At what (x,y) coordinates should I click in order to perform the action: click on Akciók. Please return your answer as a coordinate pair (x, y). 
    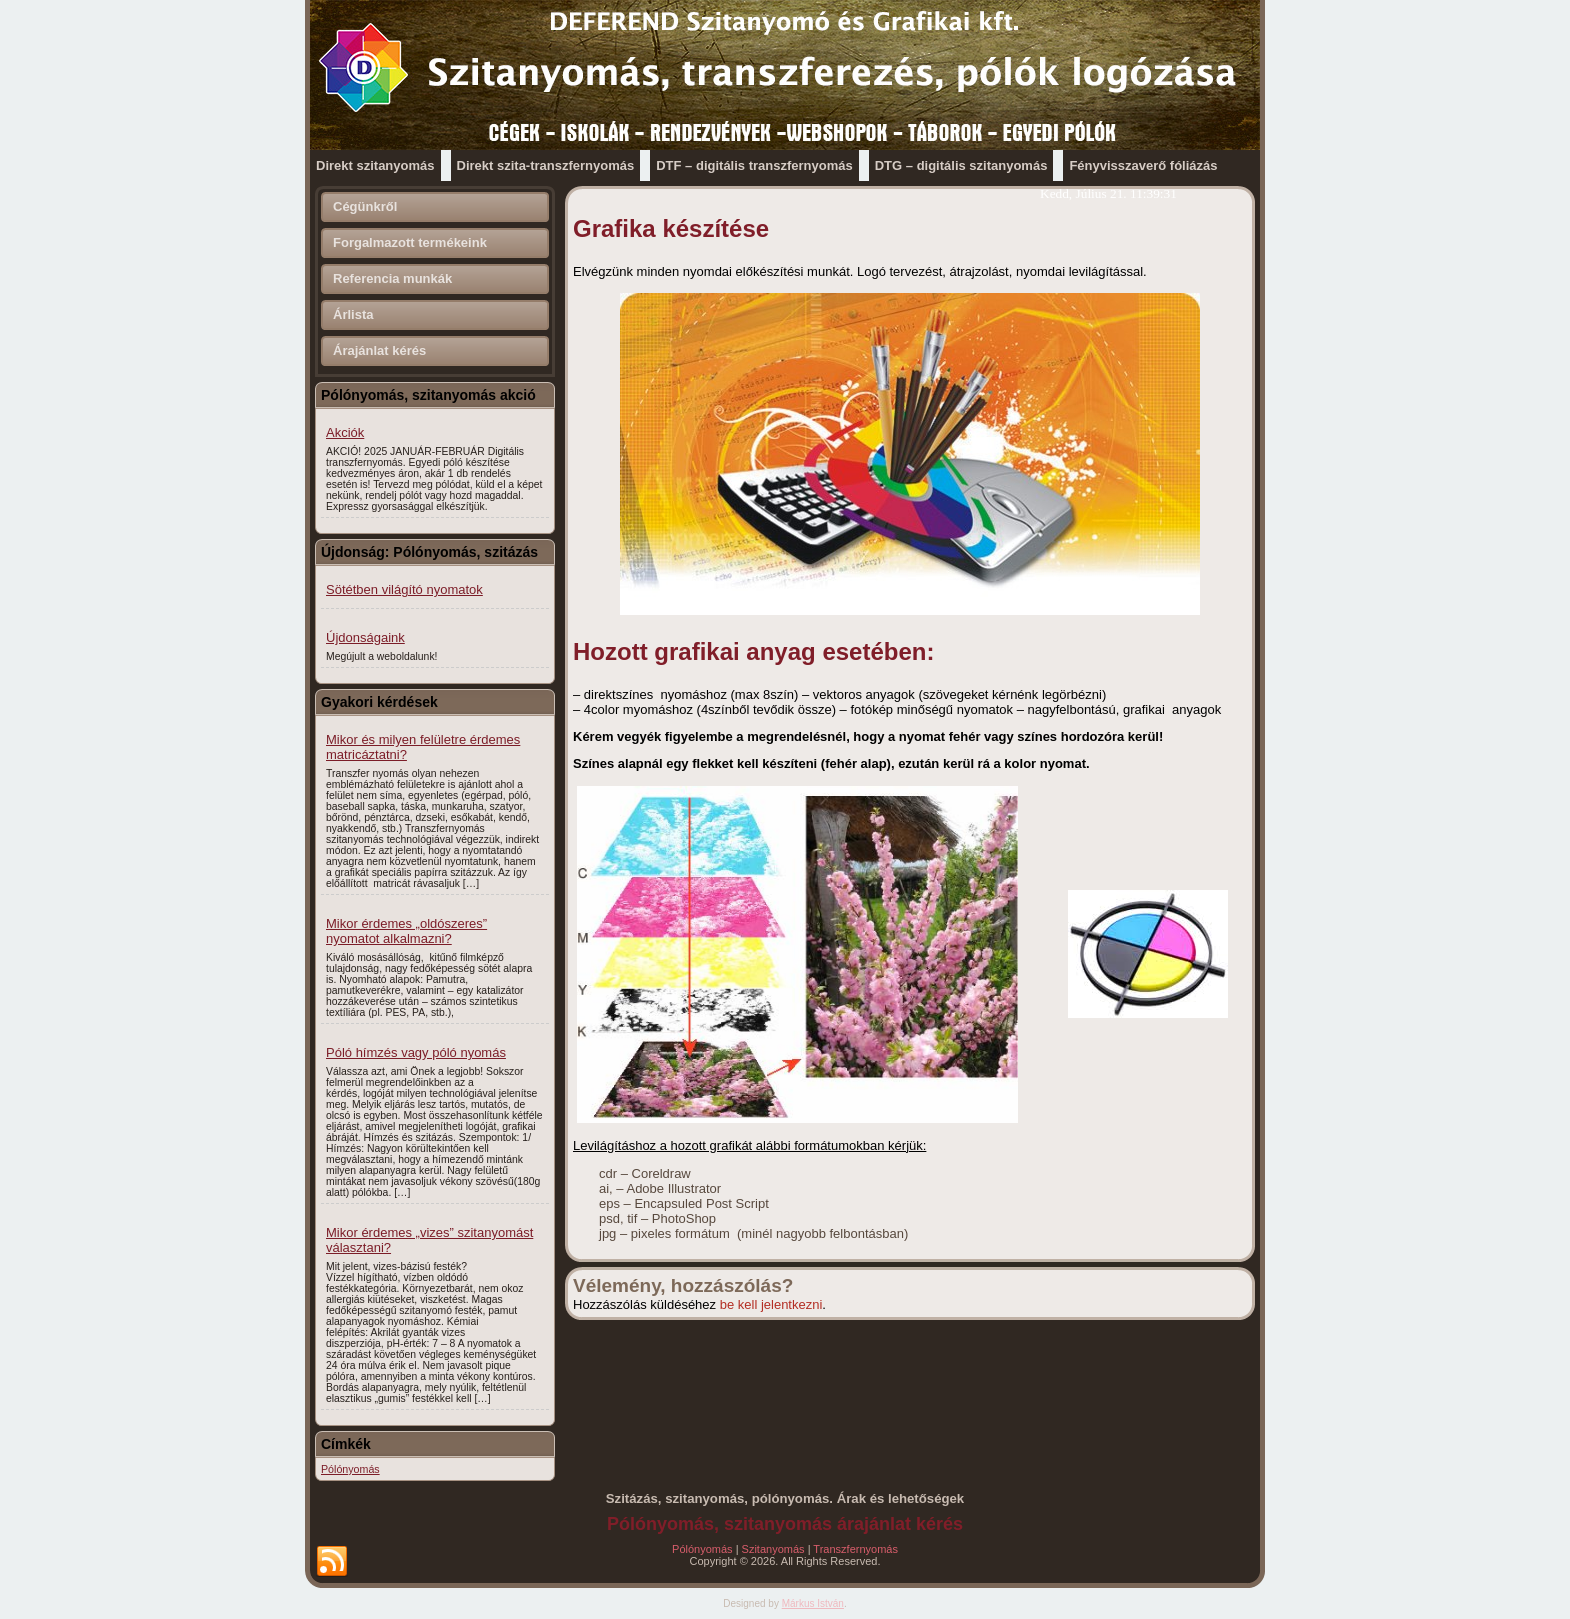
    Looking at the image, I should click on (345, 432).